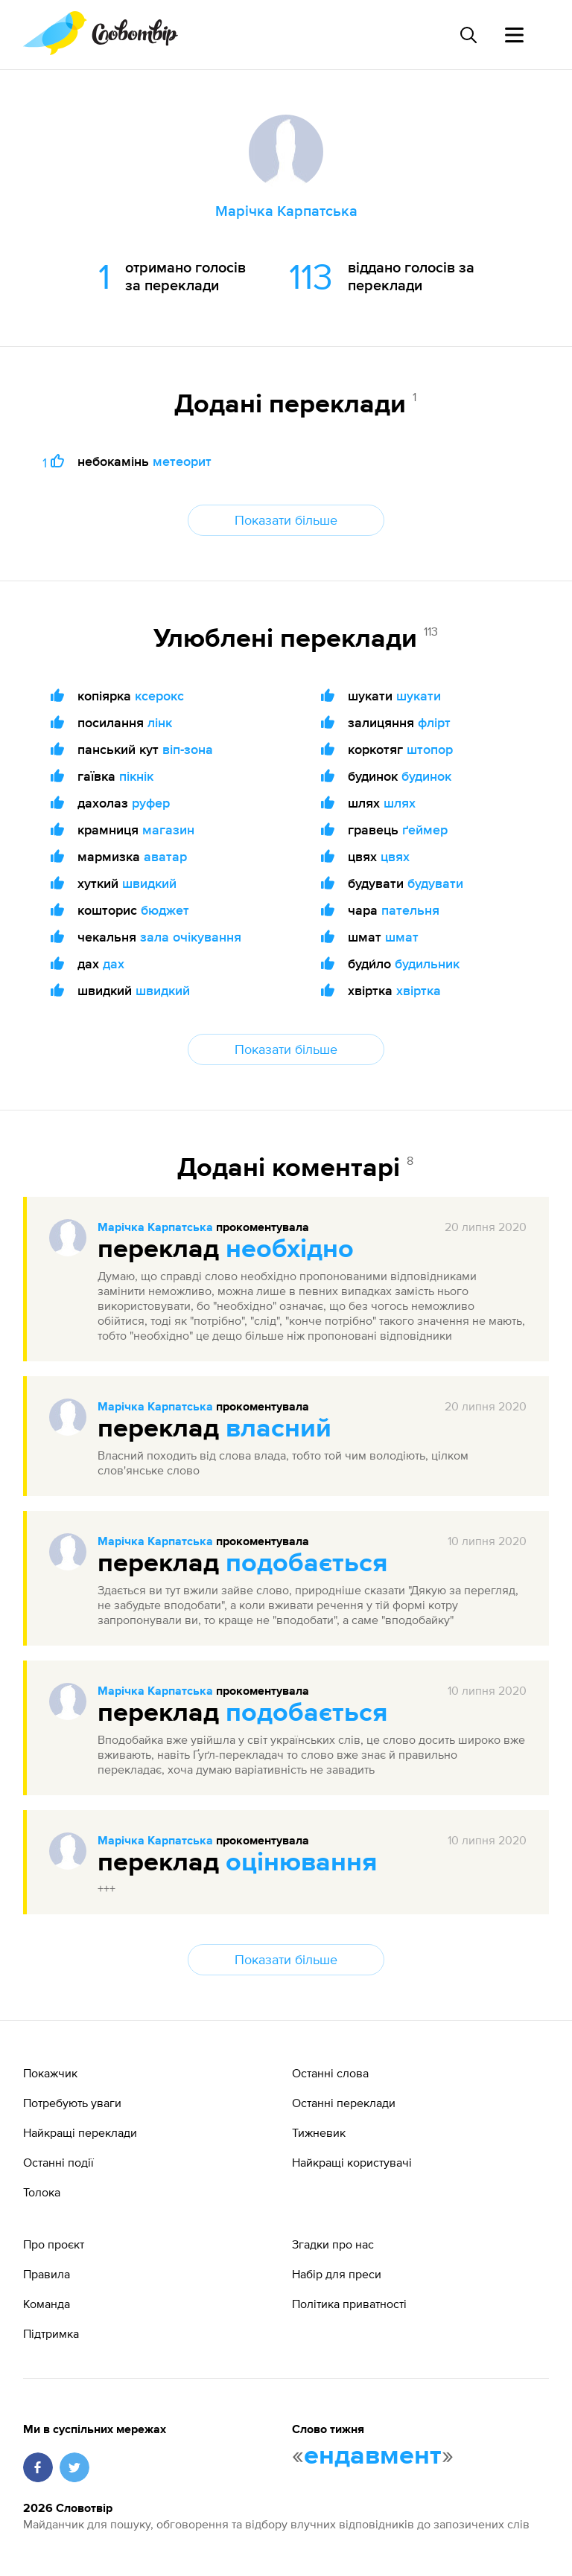 This screenshot has width=572, height=2576. I want to click on Потребують уваги, so click(72, 2102).